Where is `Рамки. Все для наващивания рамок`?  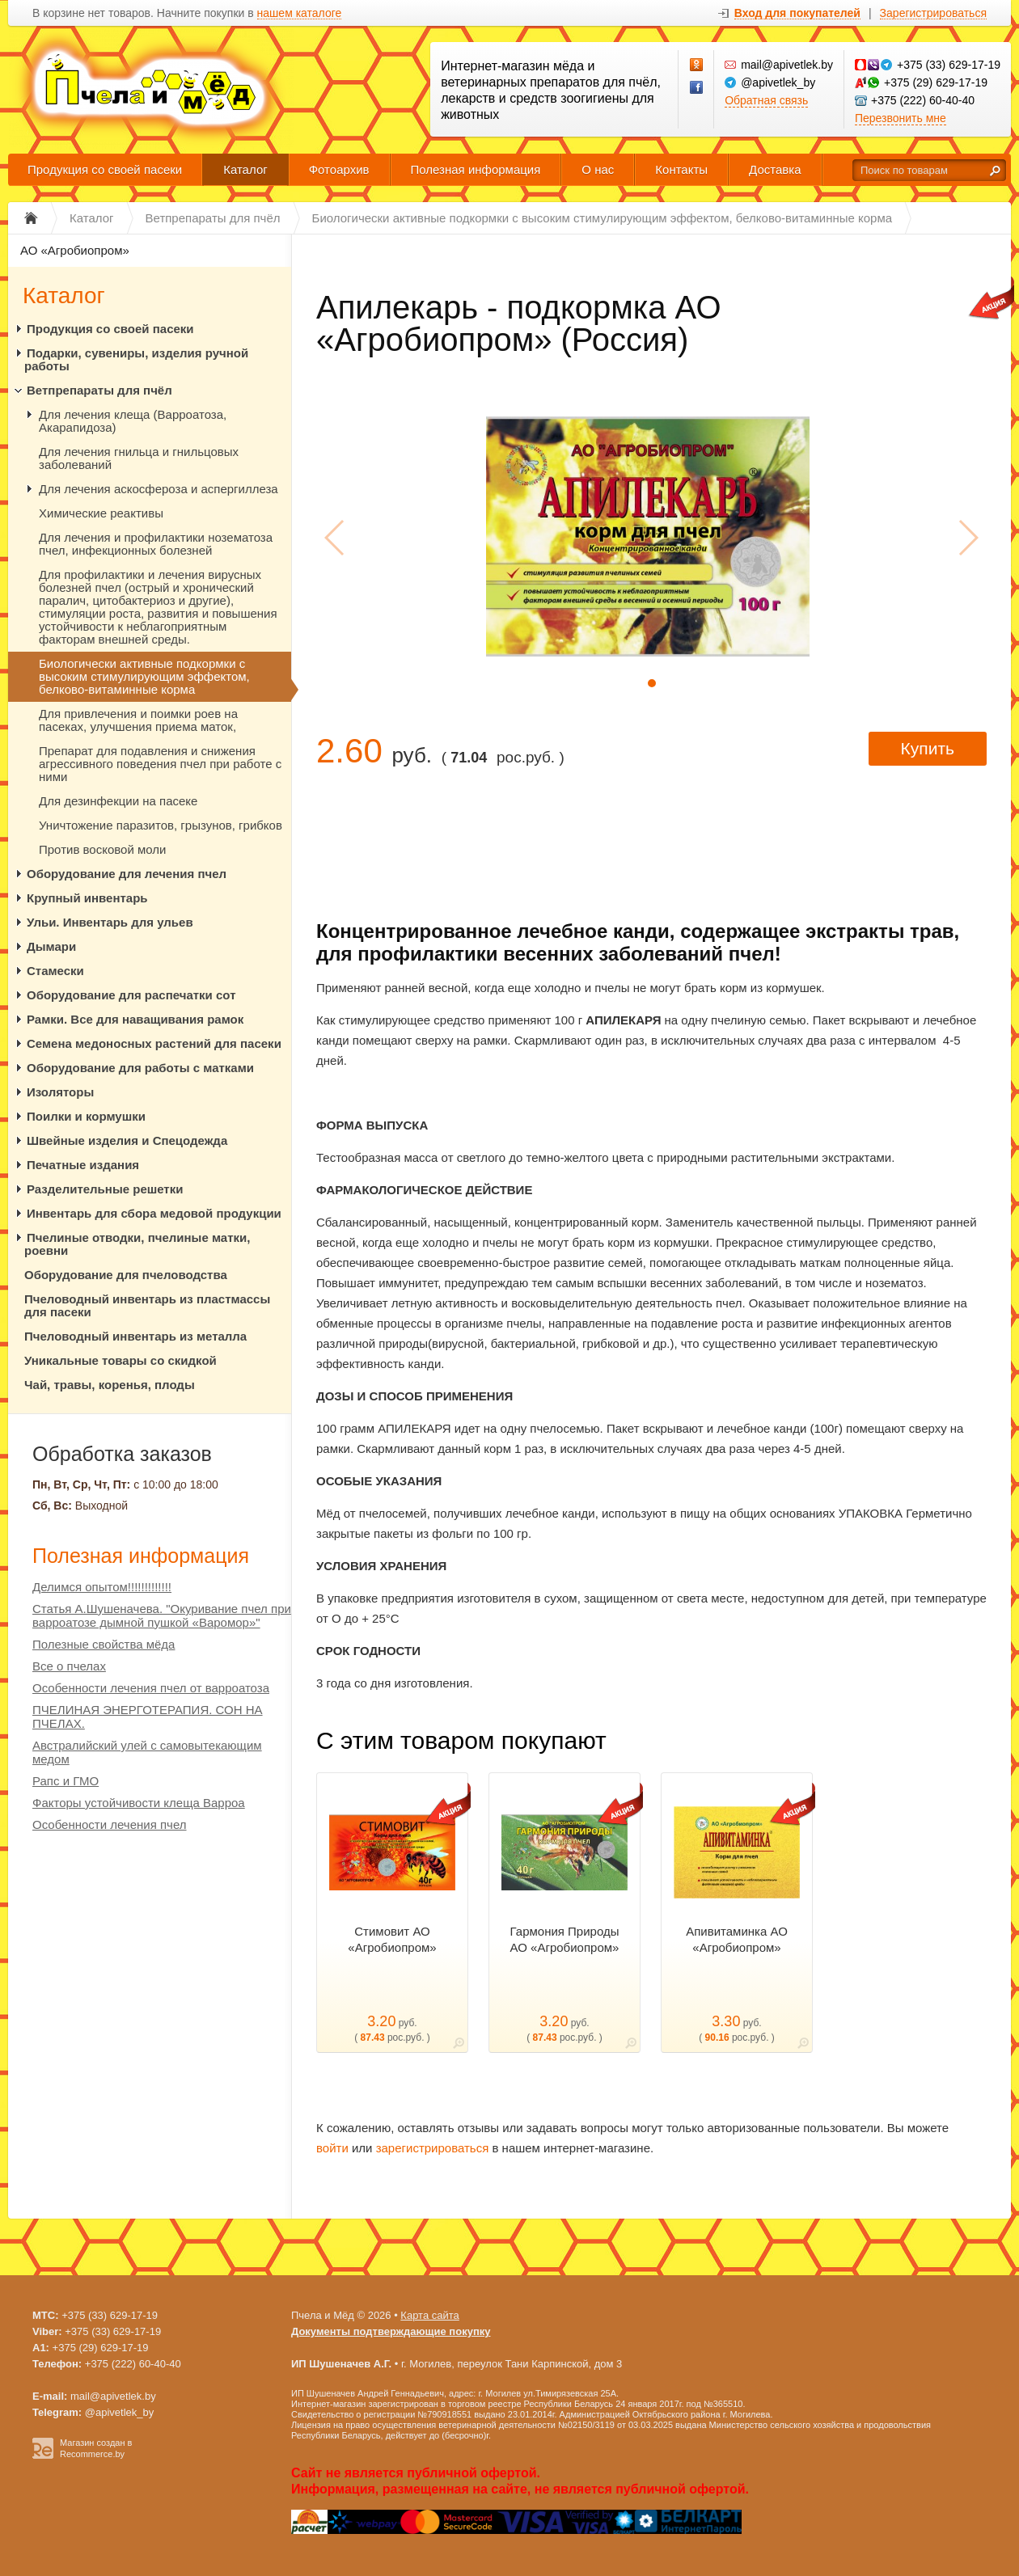
Рамки. Все для наващивания рамок is located at coordinates (135, 1019).